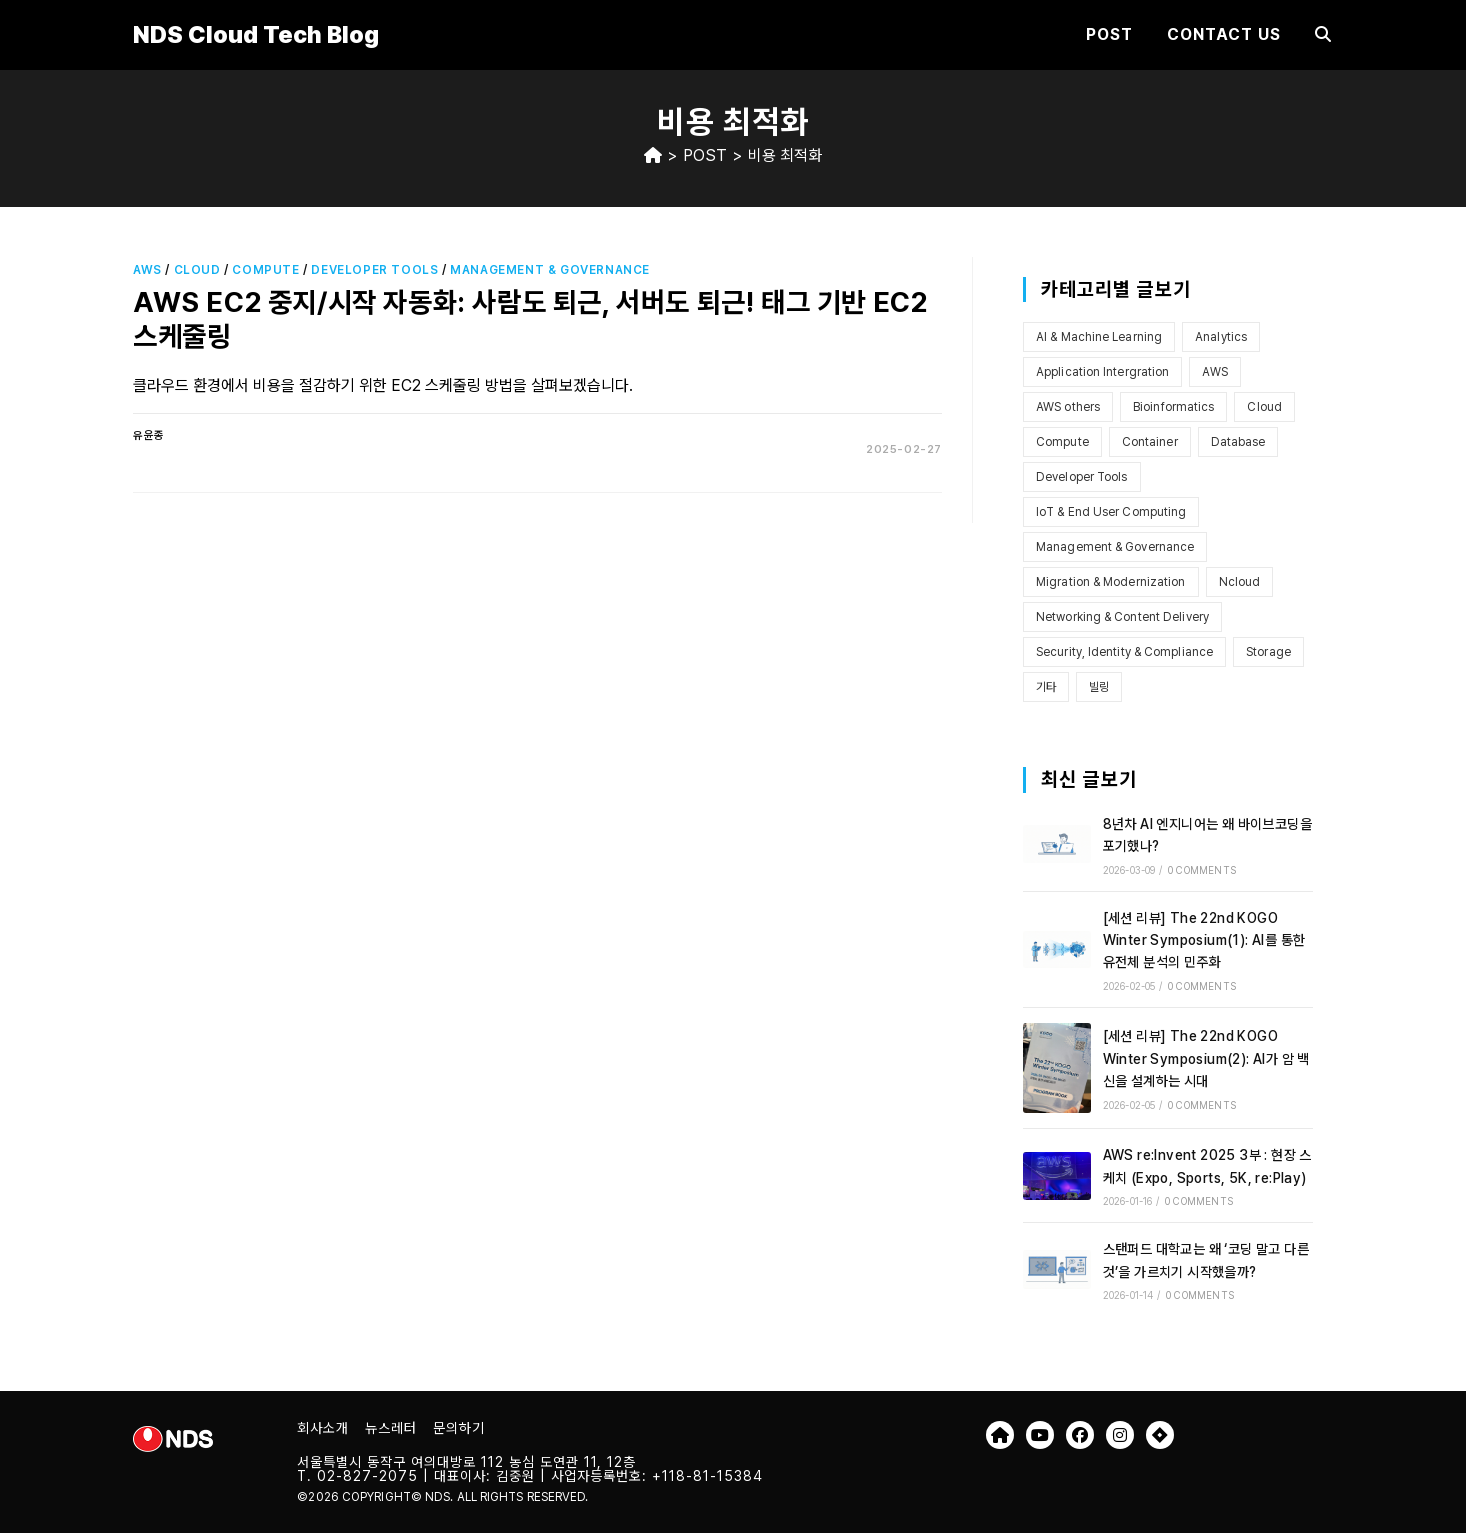 The image size is (1466, 1533). Describe the element at coordinates (1206, 1058) in the screenshot. I see `[세션 리뷰] The 22nd KOGO Winter Symposium(2): AI가 암 백신을 설계하는 시대` at that location.